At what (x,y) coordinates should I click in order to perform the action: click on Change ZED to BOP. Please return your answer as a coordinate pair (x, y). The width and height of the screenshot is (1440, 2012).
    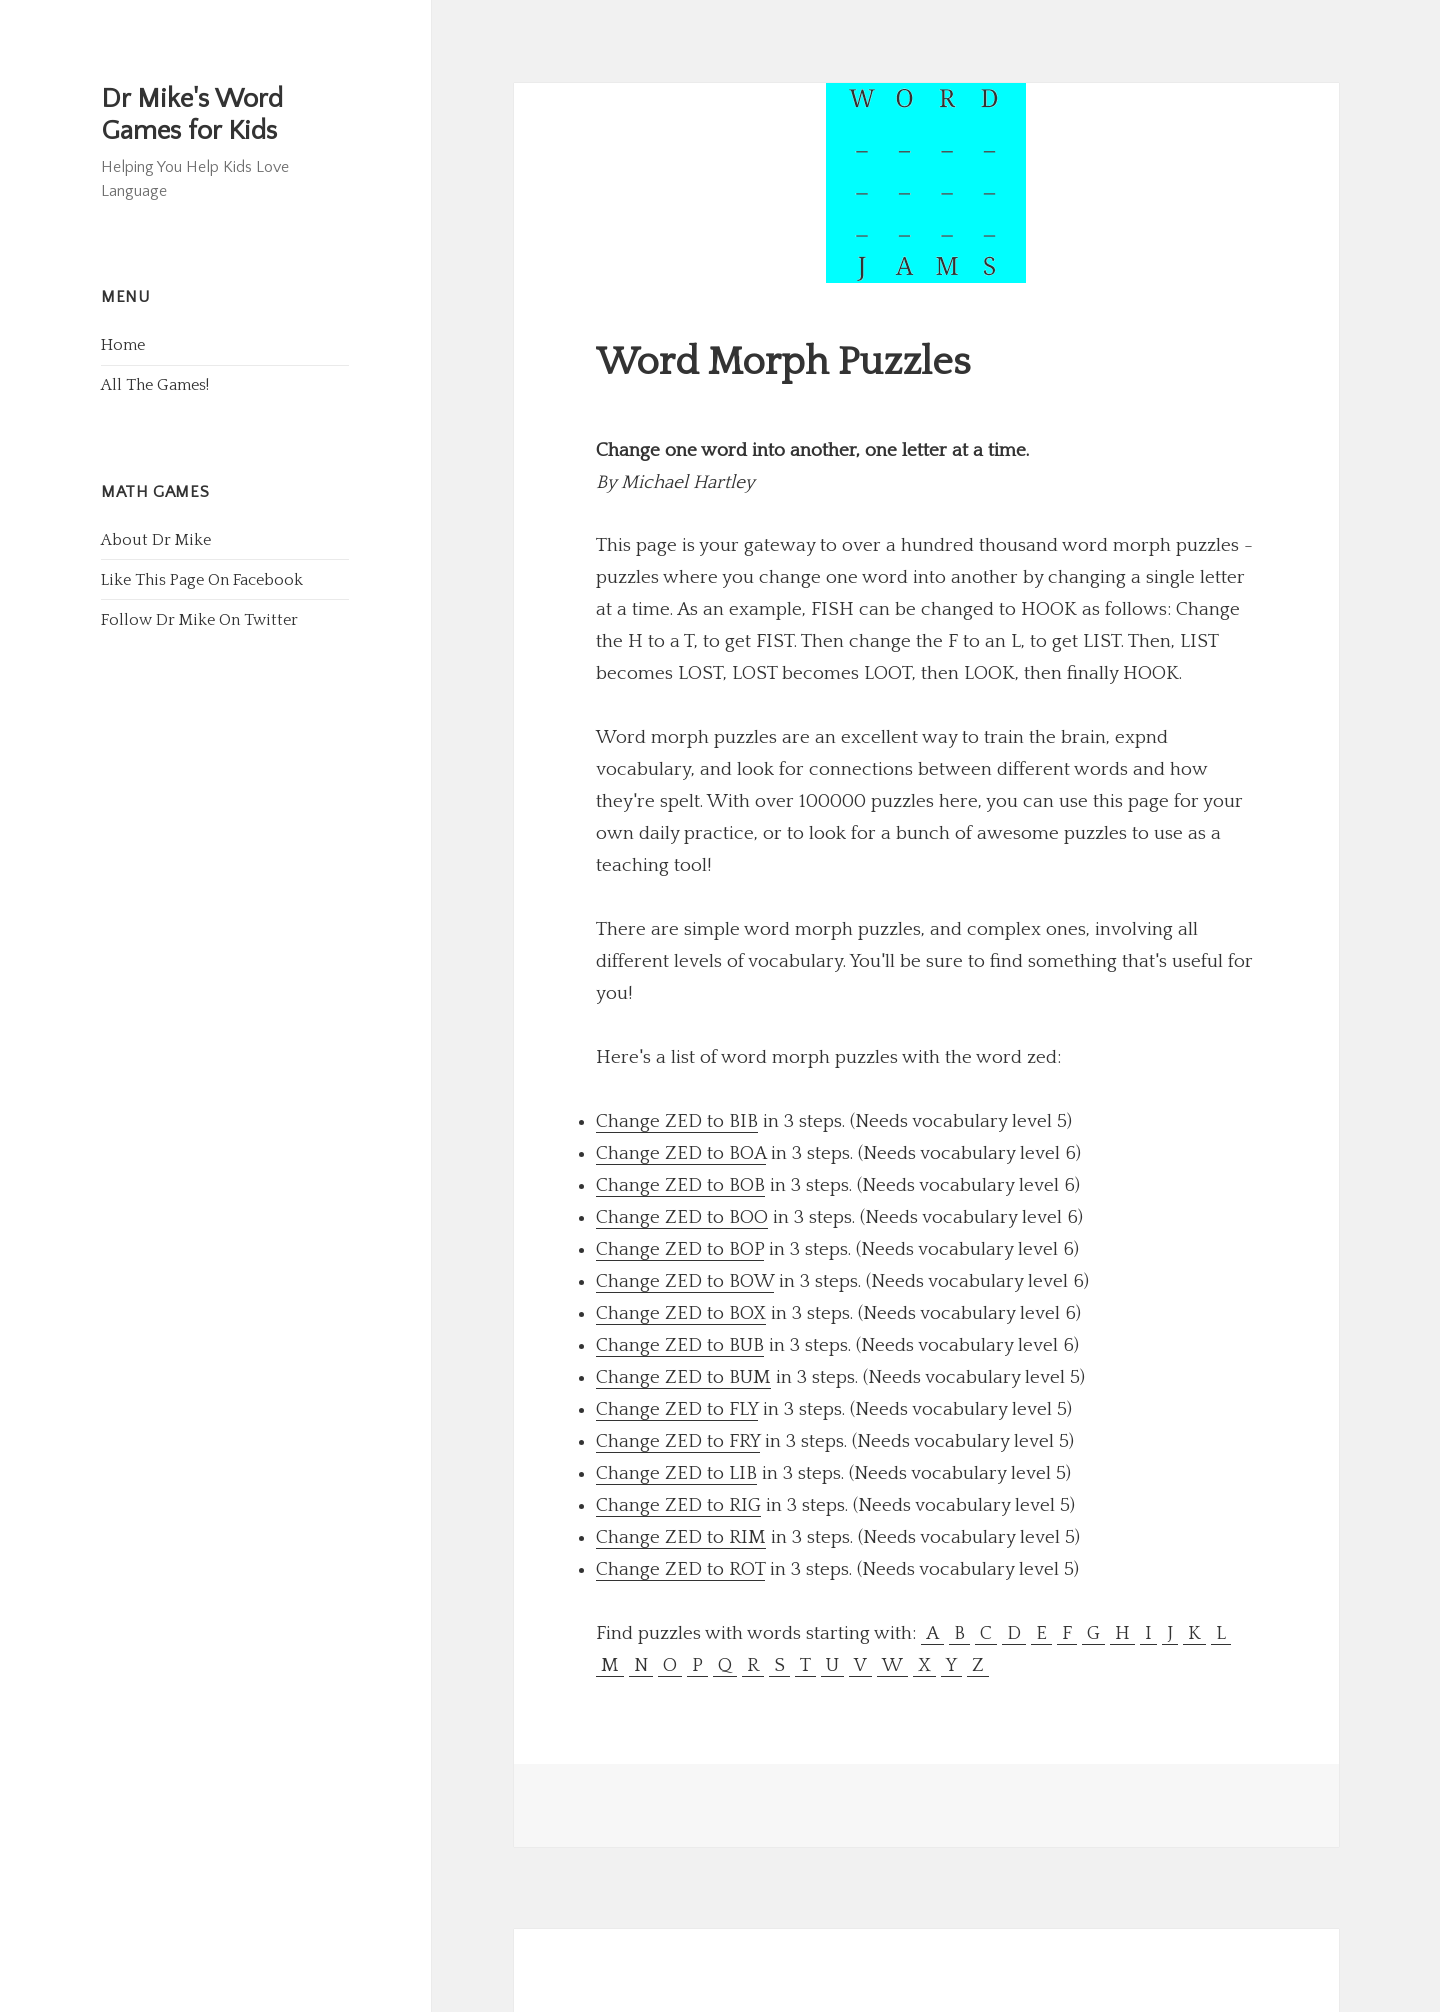
    Looking at the image, I should click on (680, 1249).